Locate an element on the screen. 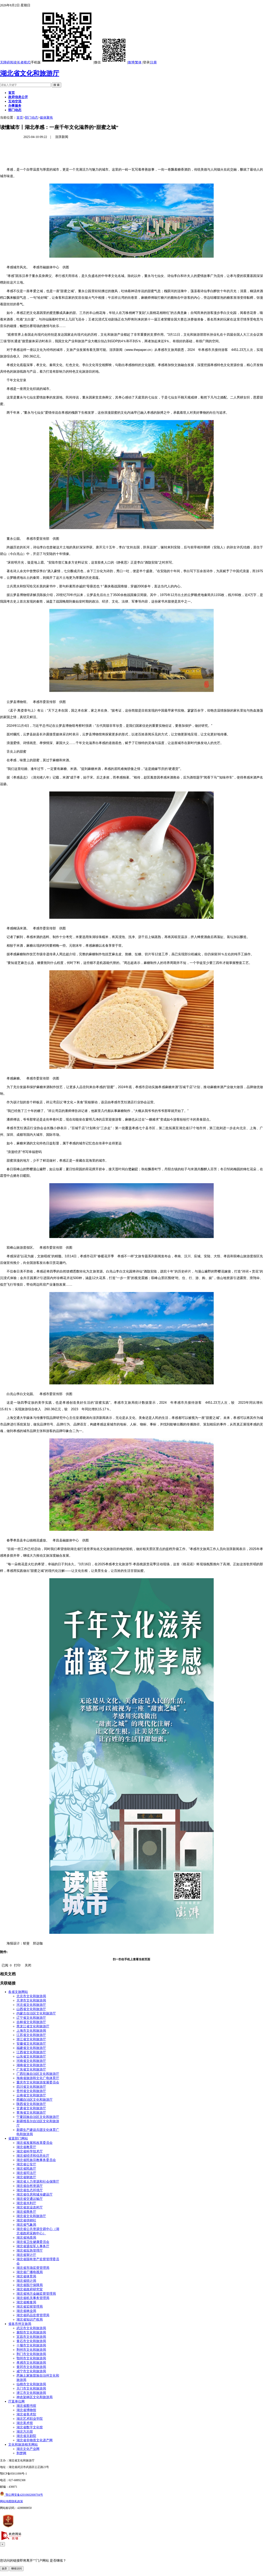 The image size is (263, 2576). 湖北省体育局 is located at coordinates (26, 2276).